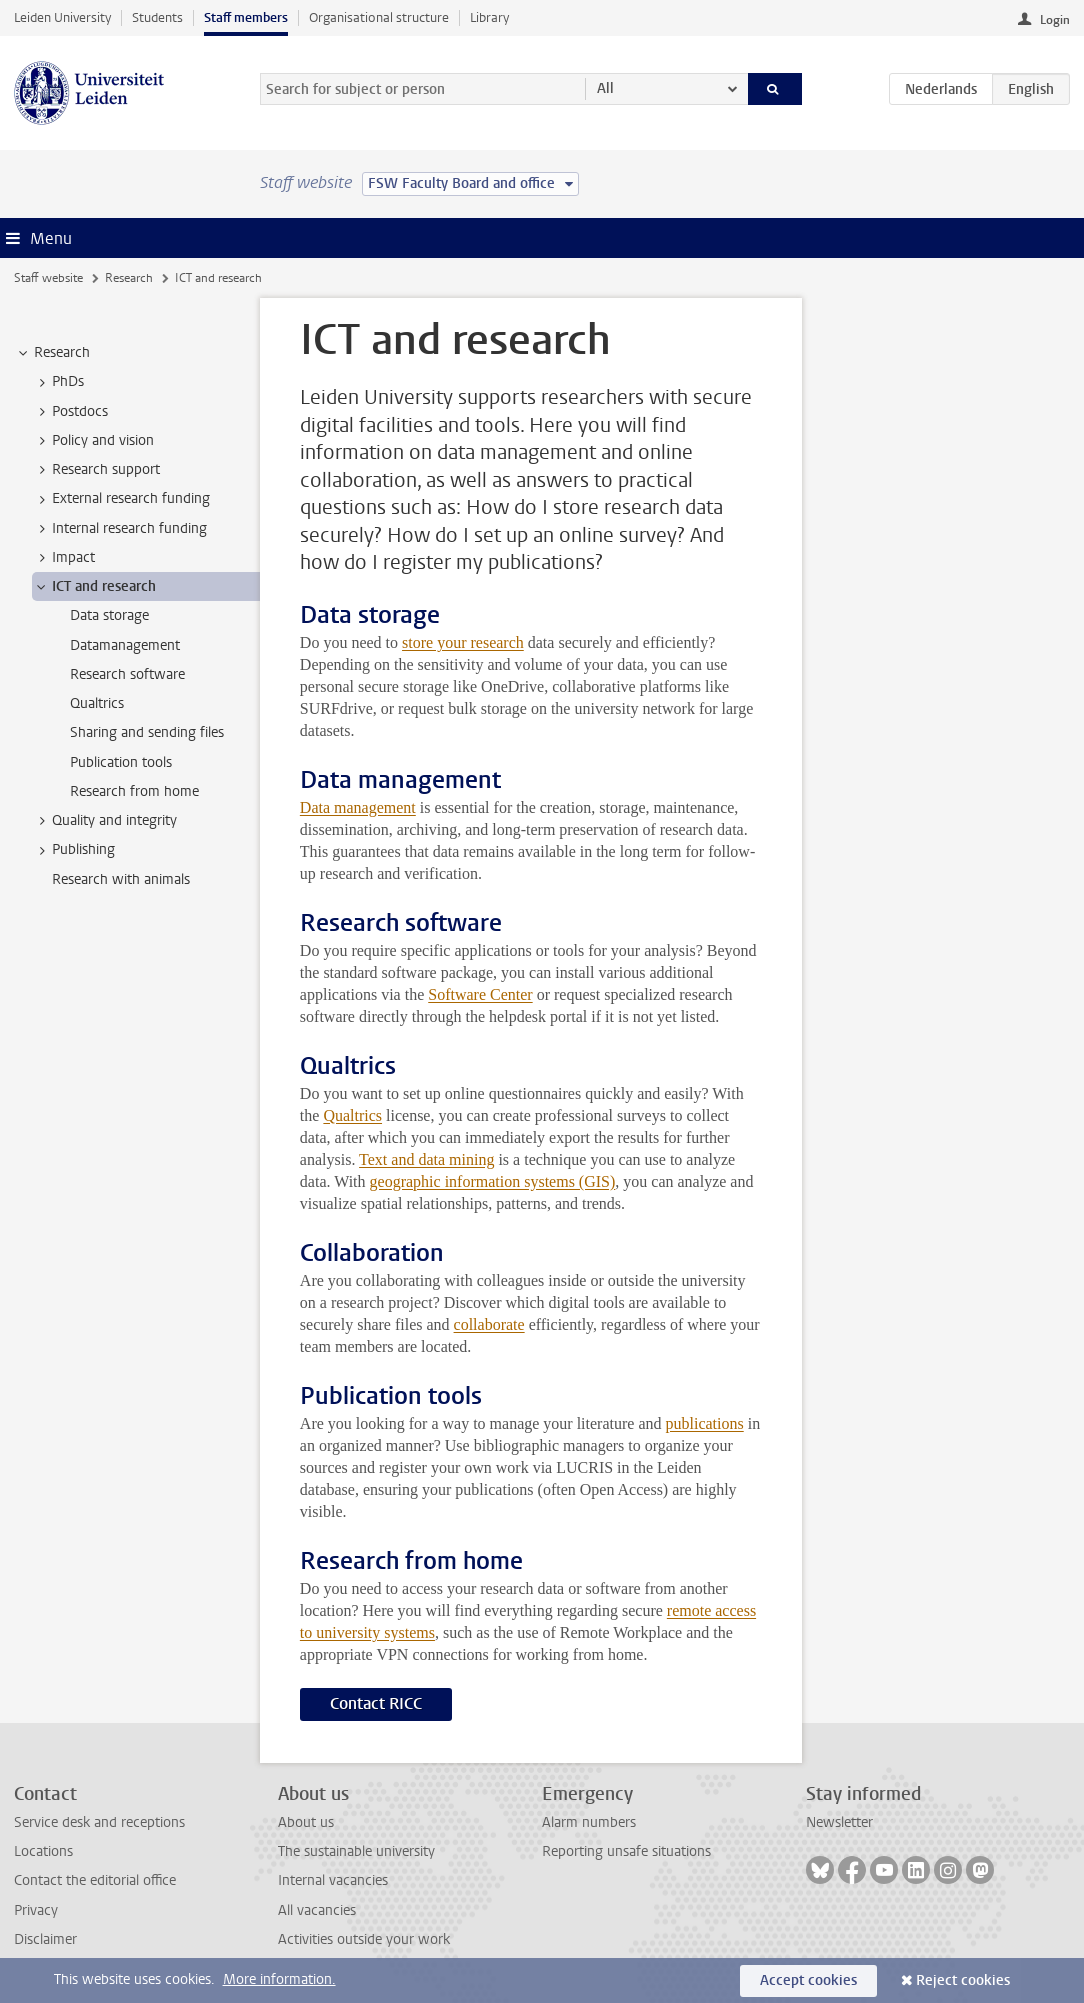 This screenshot has height=2003, width=1084. Describe the element at coordinates (605, 88) in the screenshot. I see `All` at that location.